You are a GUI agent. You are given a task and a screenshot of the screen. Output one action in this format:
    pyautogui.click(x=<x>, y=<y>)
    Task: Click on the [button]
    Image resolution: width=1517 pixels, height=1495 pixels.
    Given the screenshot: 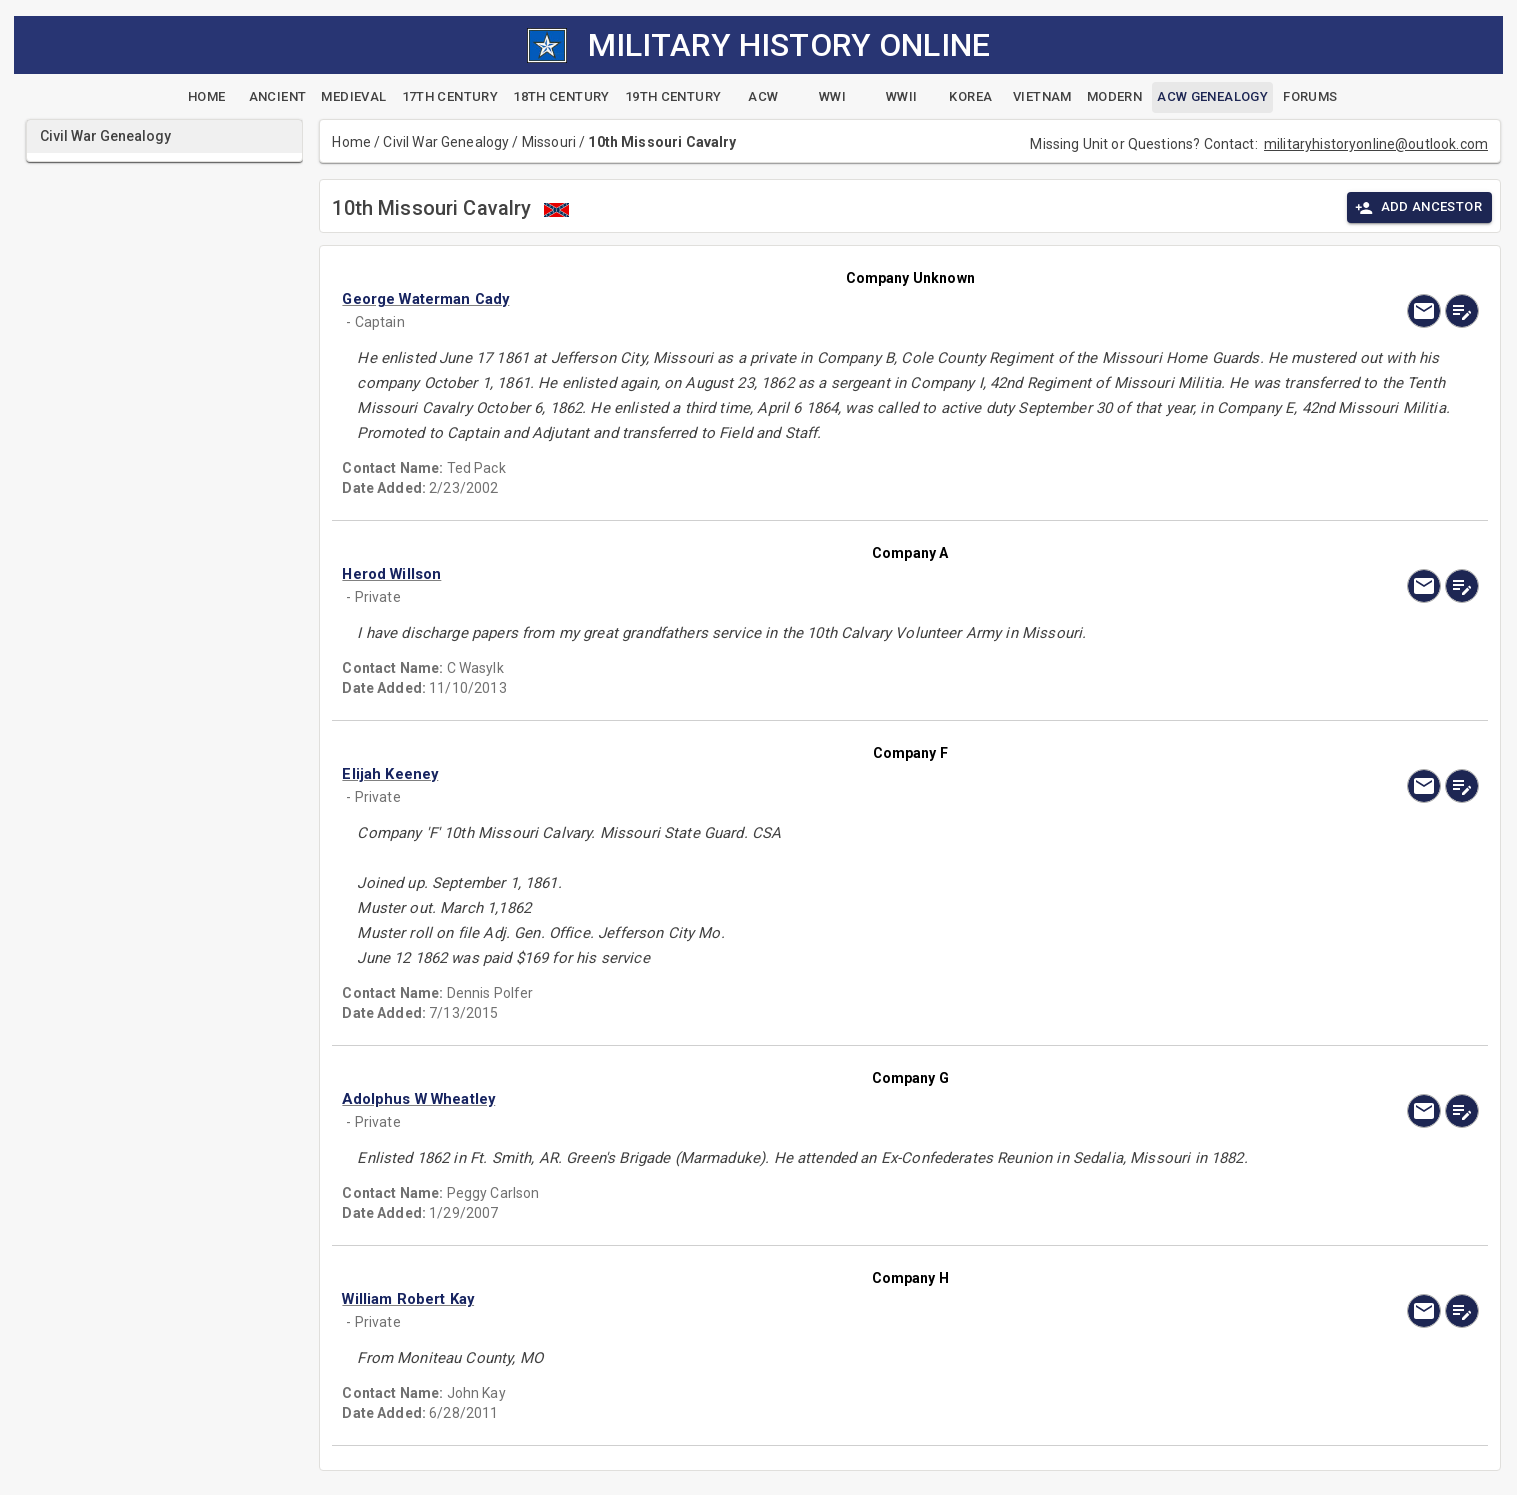 What is the action you would take?
    pyautogui.click(x=739, y=299)
    